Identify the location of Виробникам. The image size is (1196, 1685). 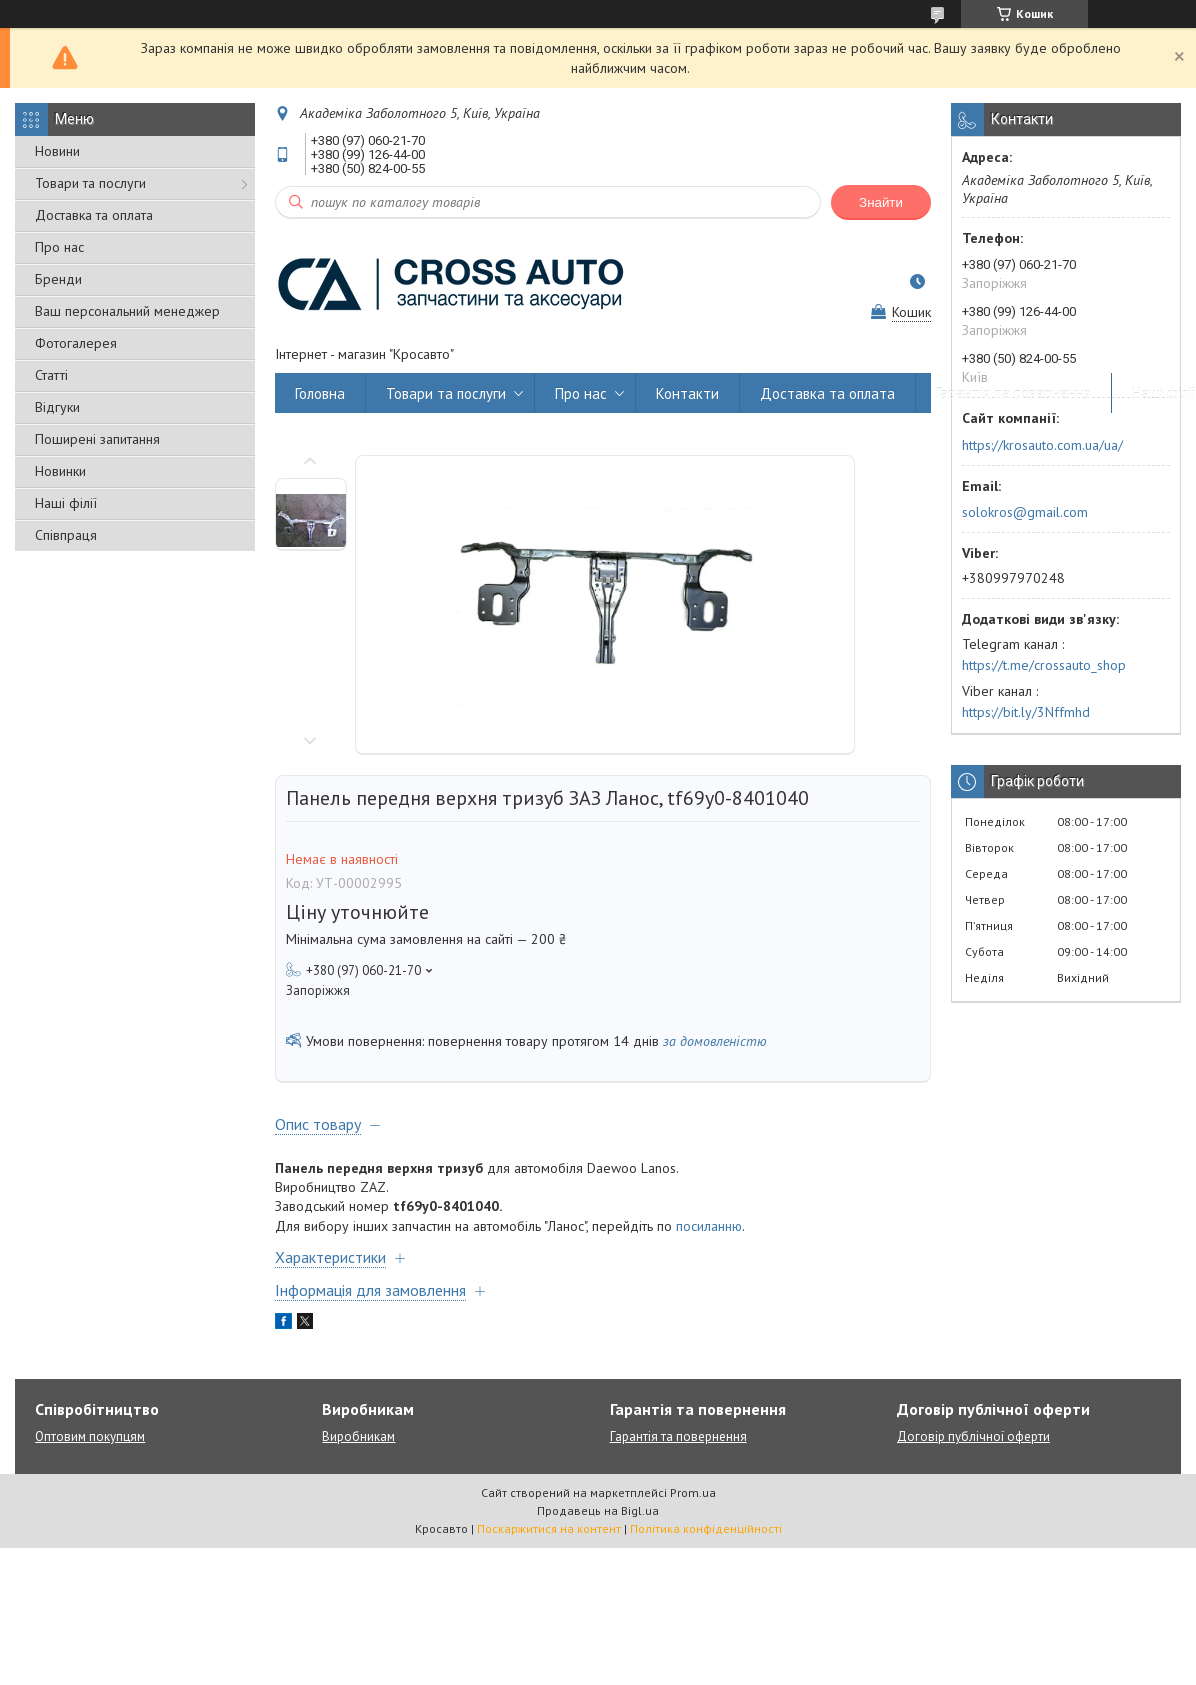
(358, 1436).